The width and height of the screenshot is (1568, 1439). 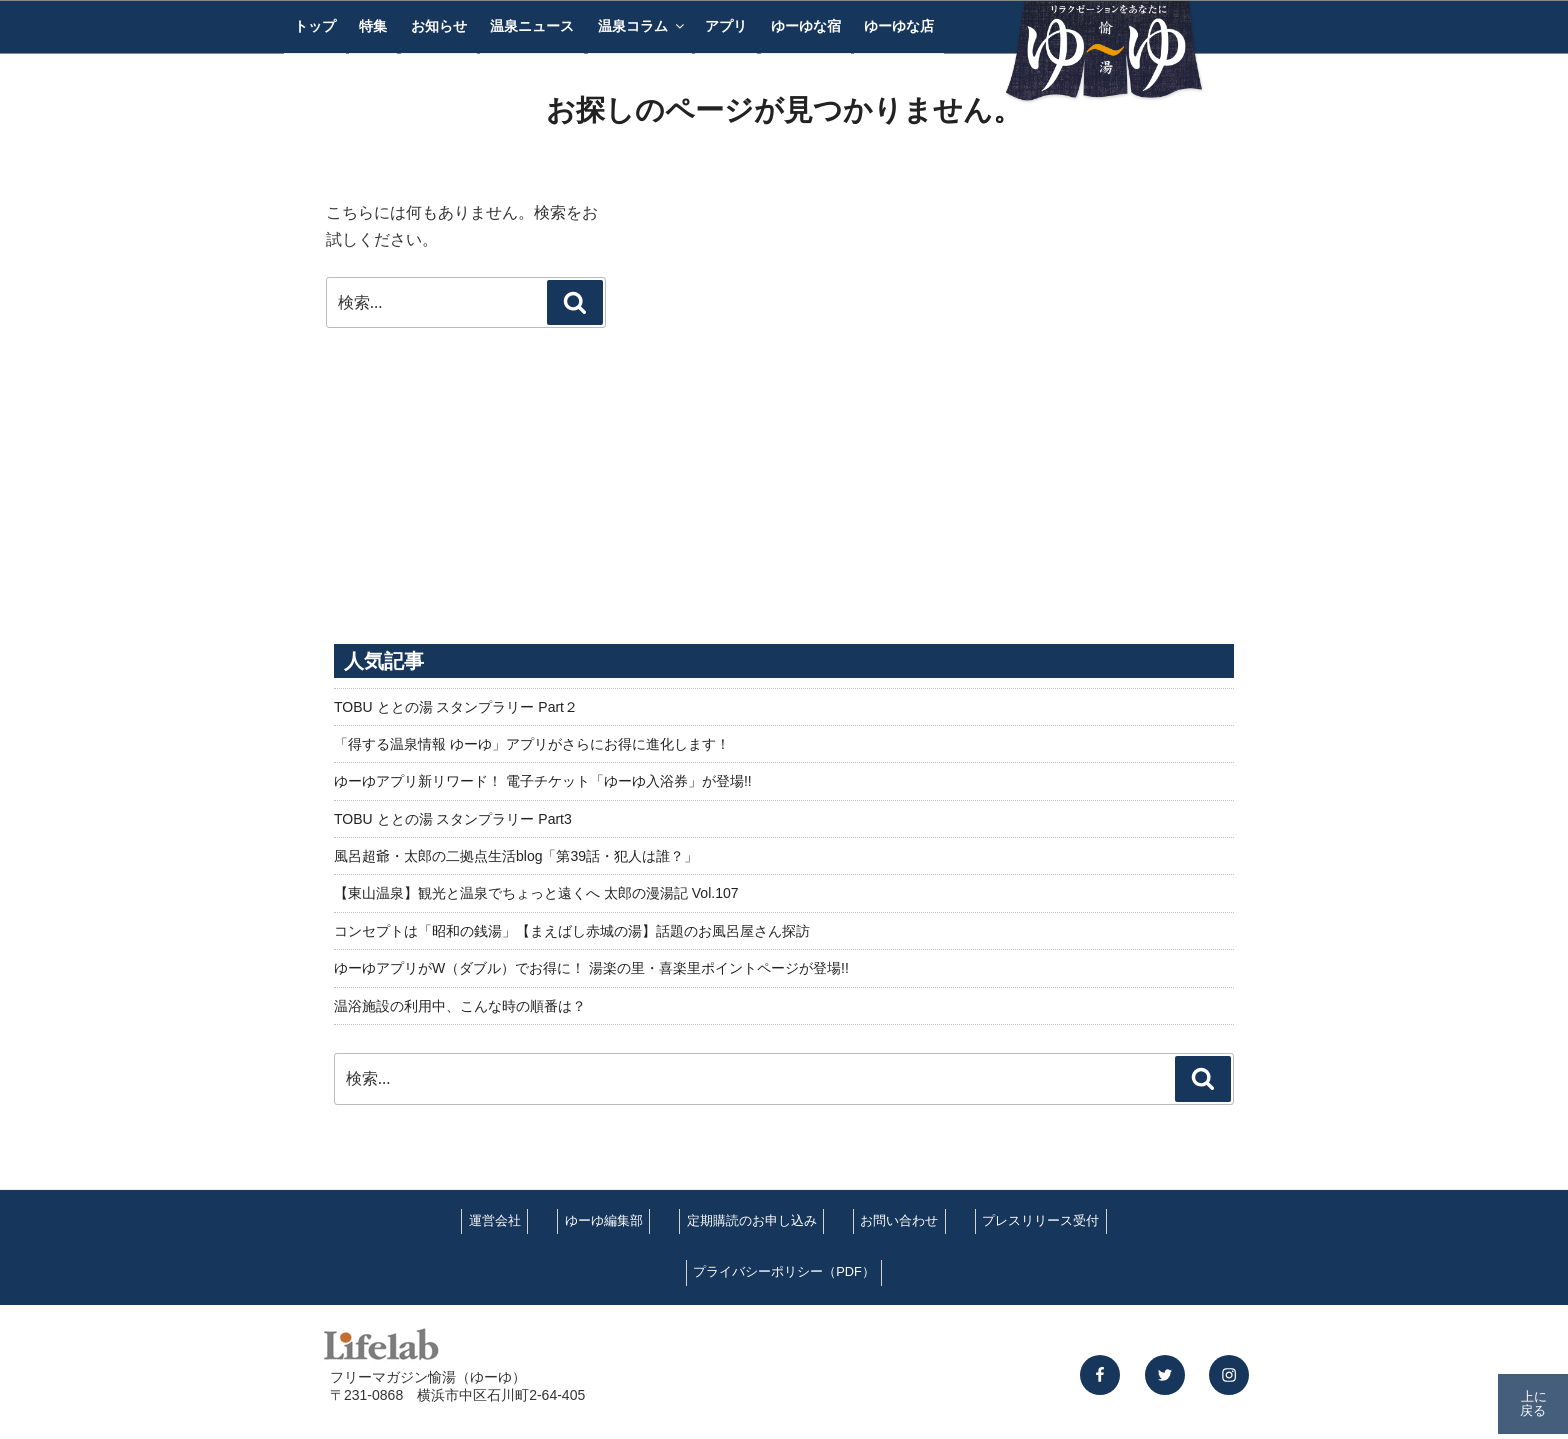 I want to click on 温浴施設の利用中、こんな時の順番は？, so click(x=460, y=1006).